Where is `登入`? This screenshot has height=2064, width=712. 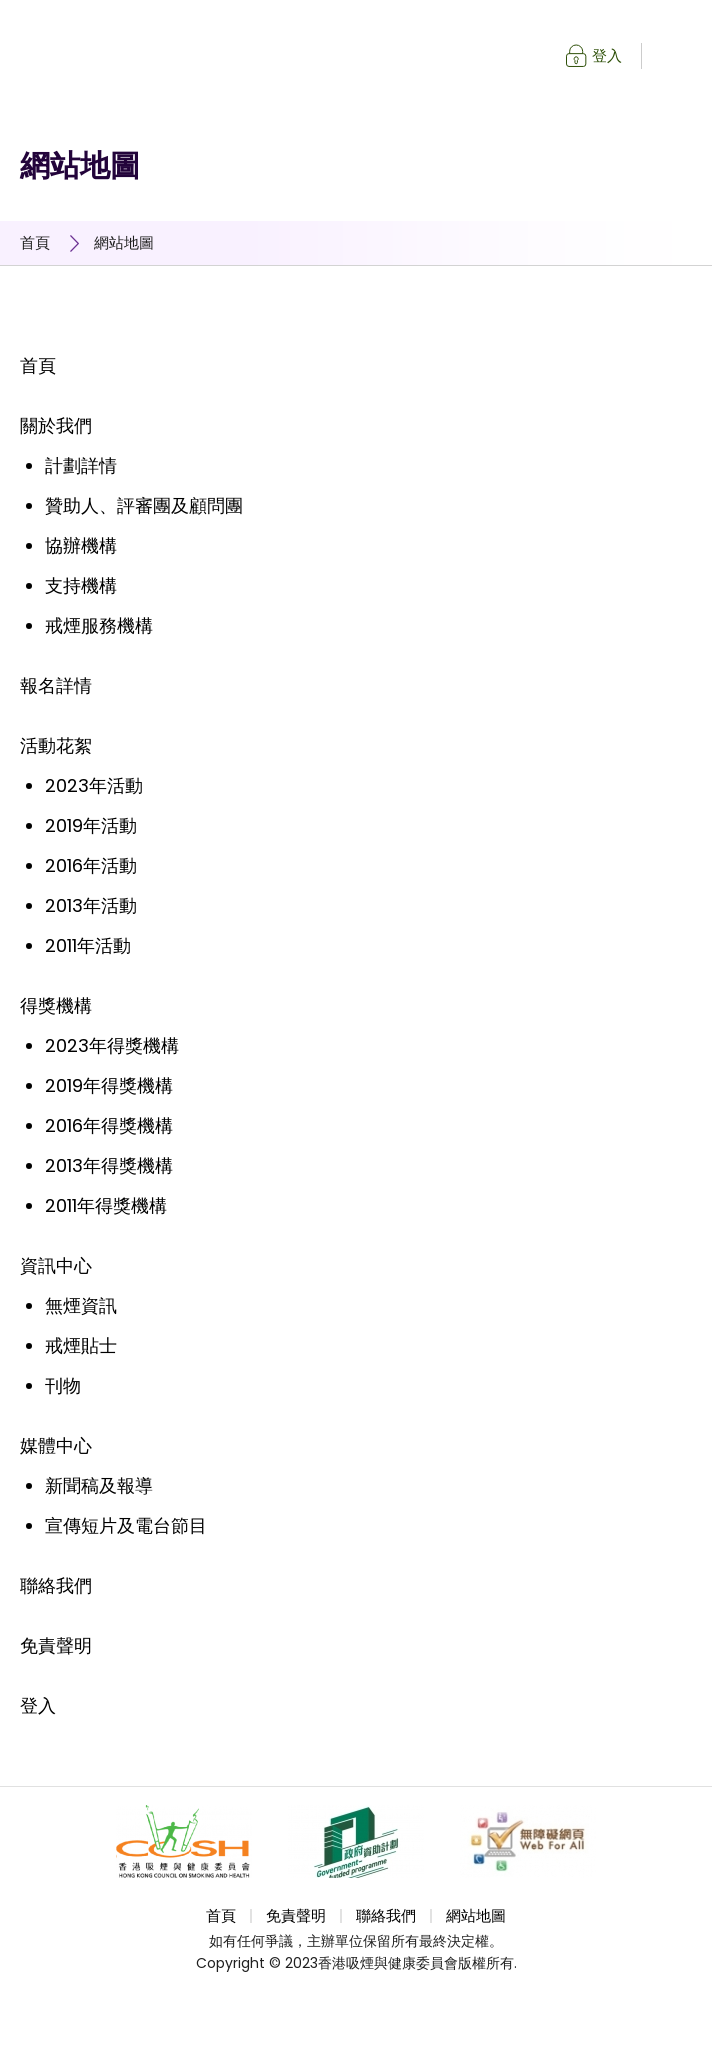
登入 is located at coordinates (607, 55).